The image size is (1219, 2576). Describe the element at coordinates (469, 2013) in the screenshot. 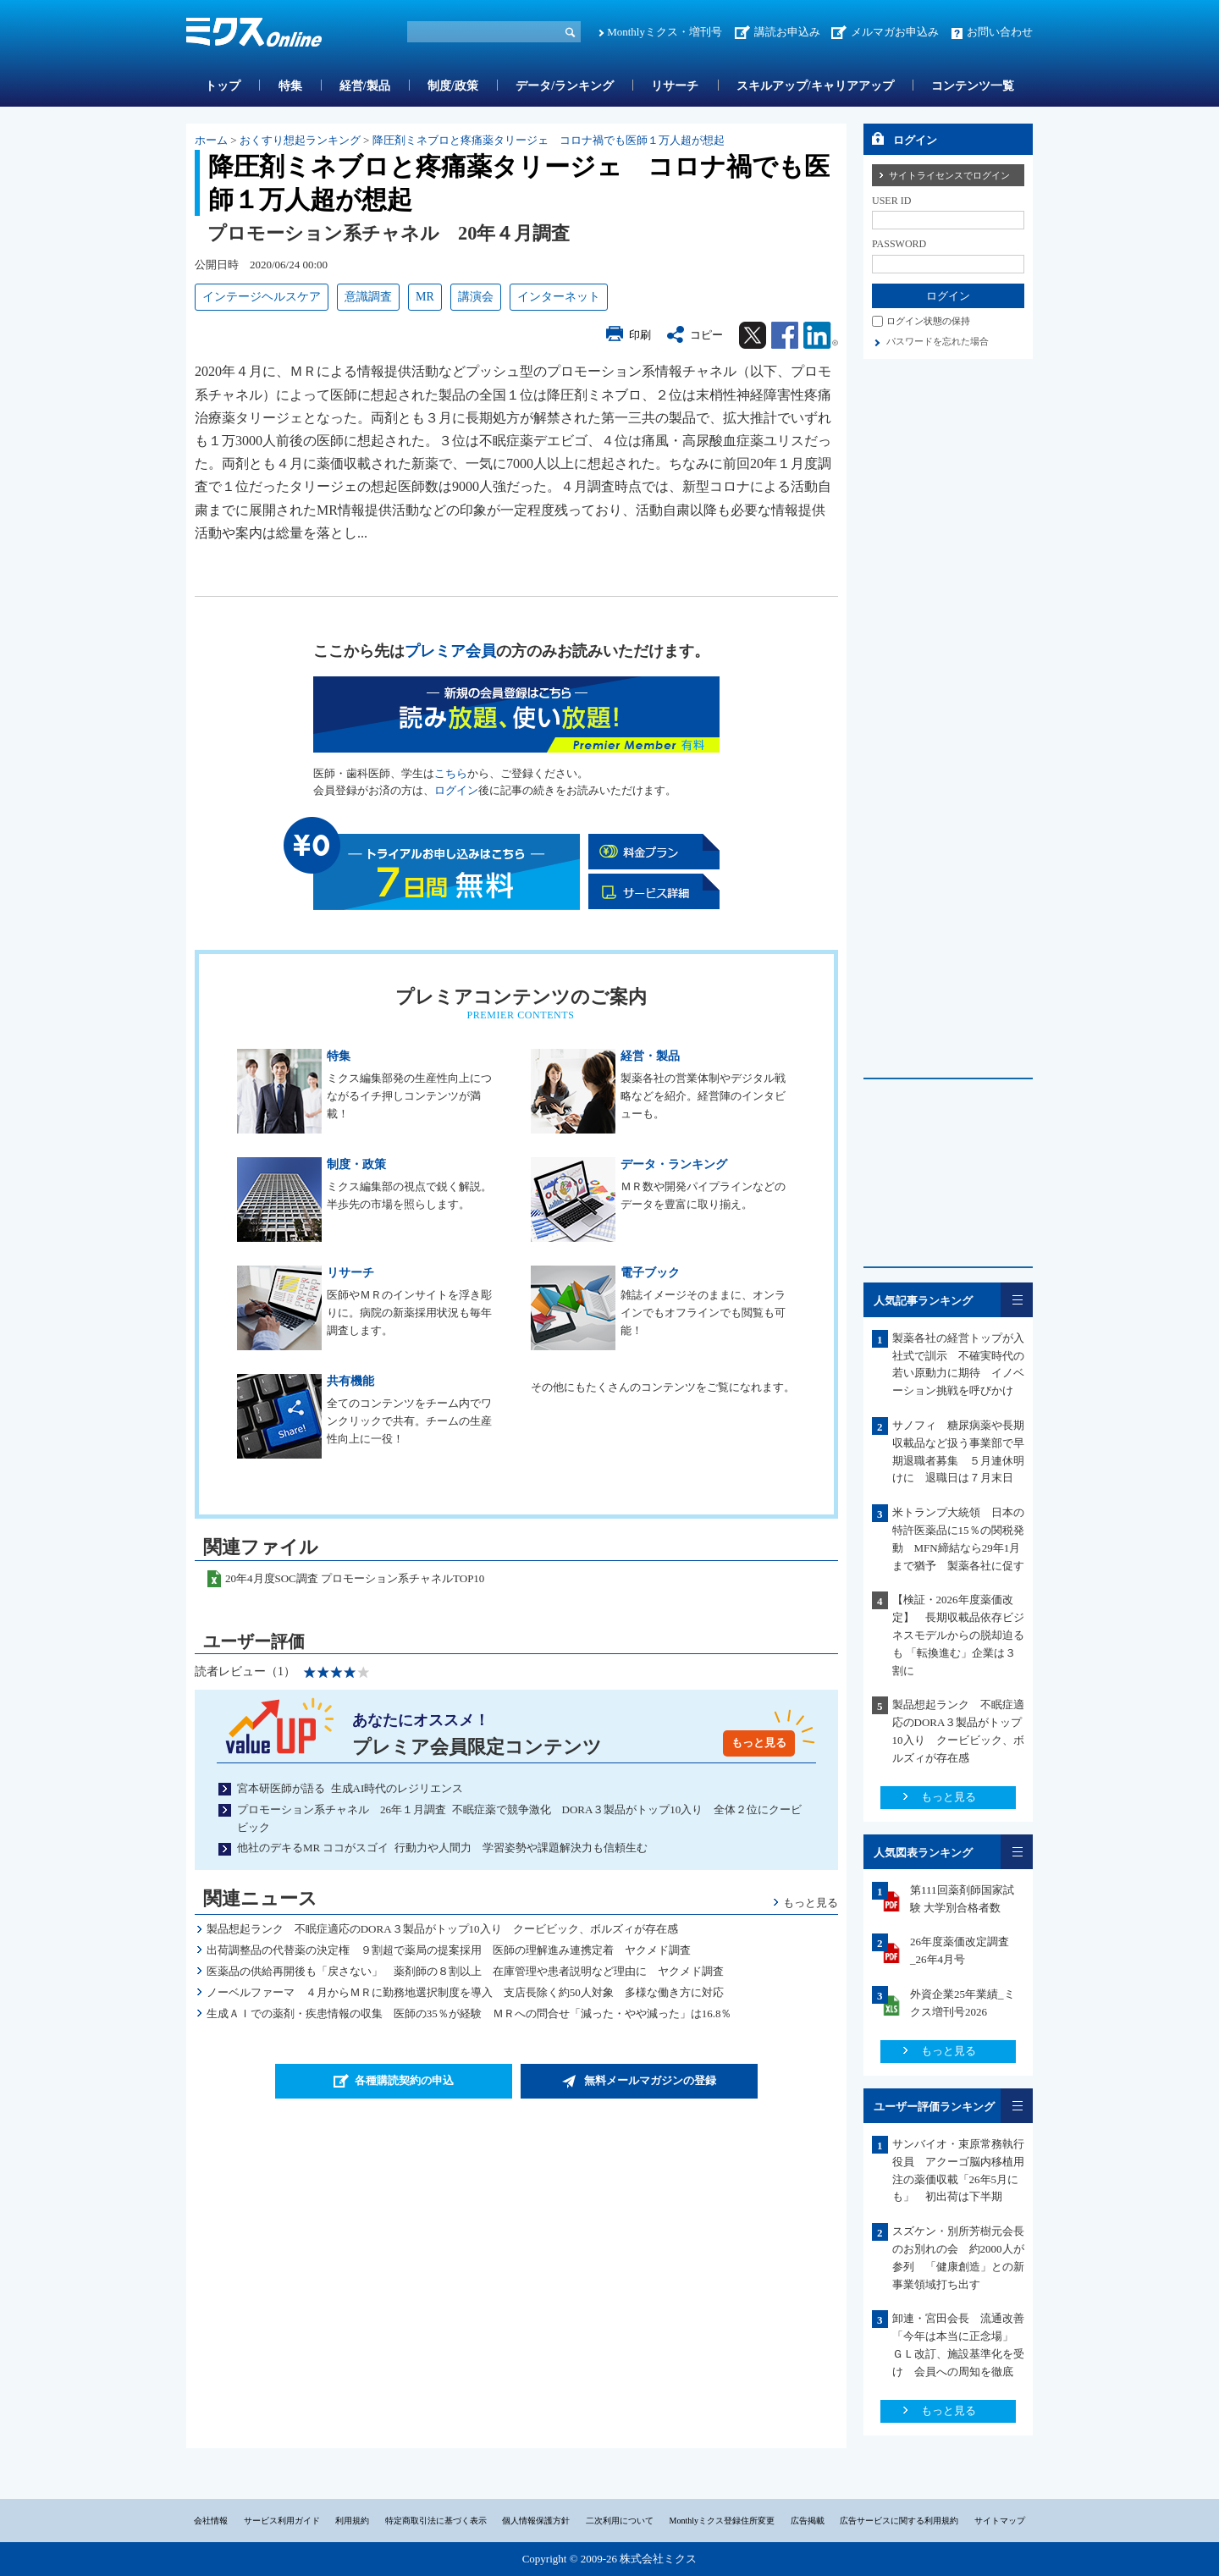

I see `生成ＡＩでの薬剤・疾患情報の収集 医師の35％が経験 ＭＲへの問合せ「減った・やや減った」は16.8％` at that location.